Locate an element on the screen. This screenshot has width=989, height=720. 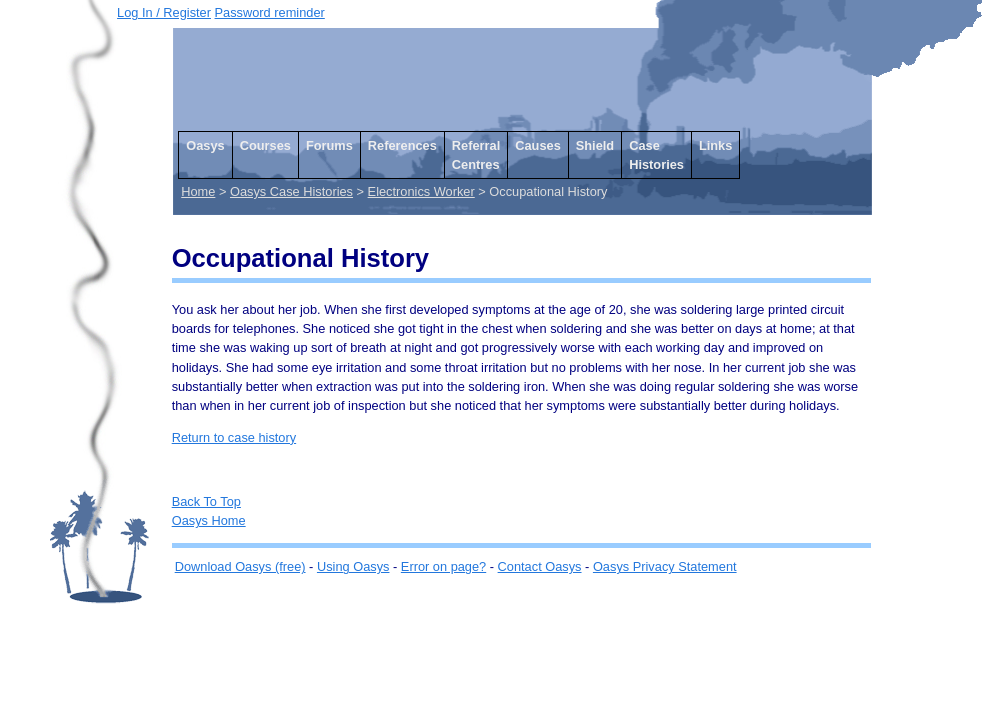
Links is located at coordinates (715, 145).